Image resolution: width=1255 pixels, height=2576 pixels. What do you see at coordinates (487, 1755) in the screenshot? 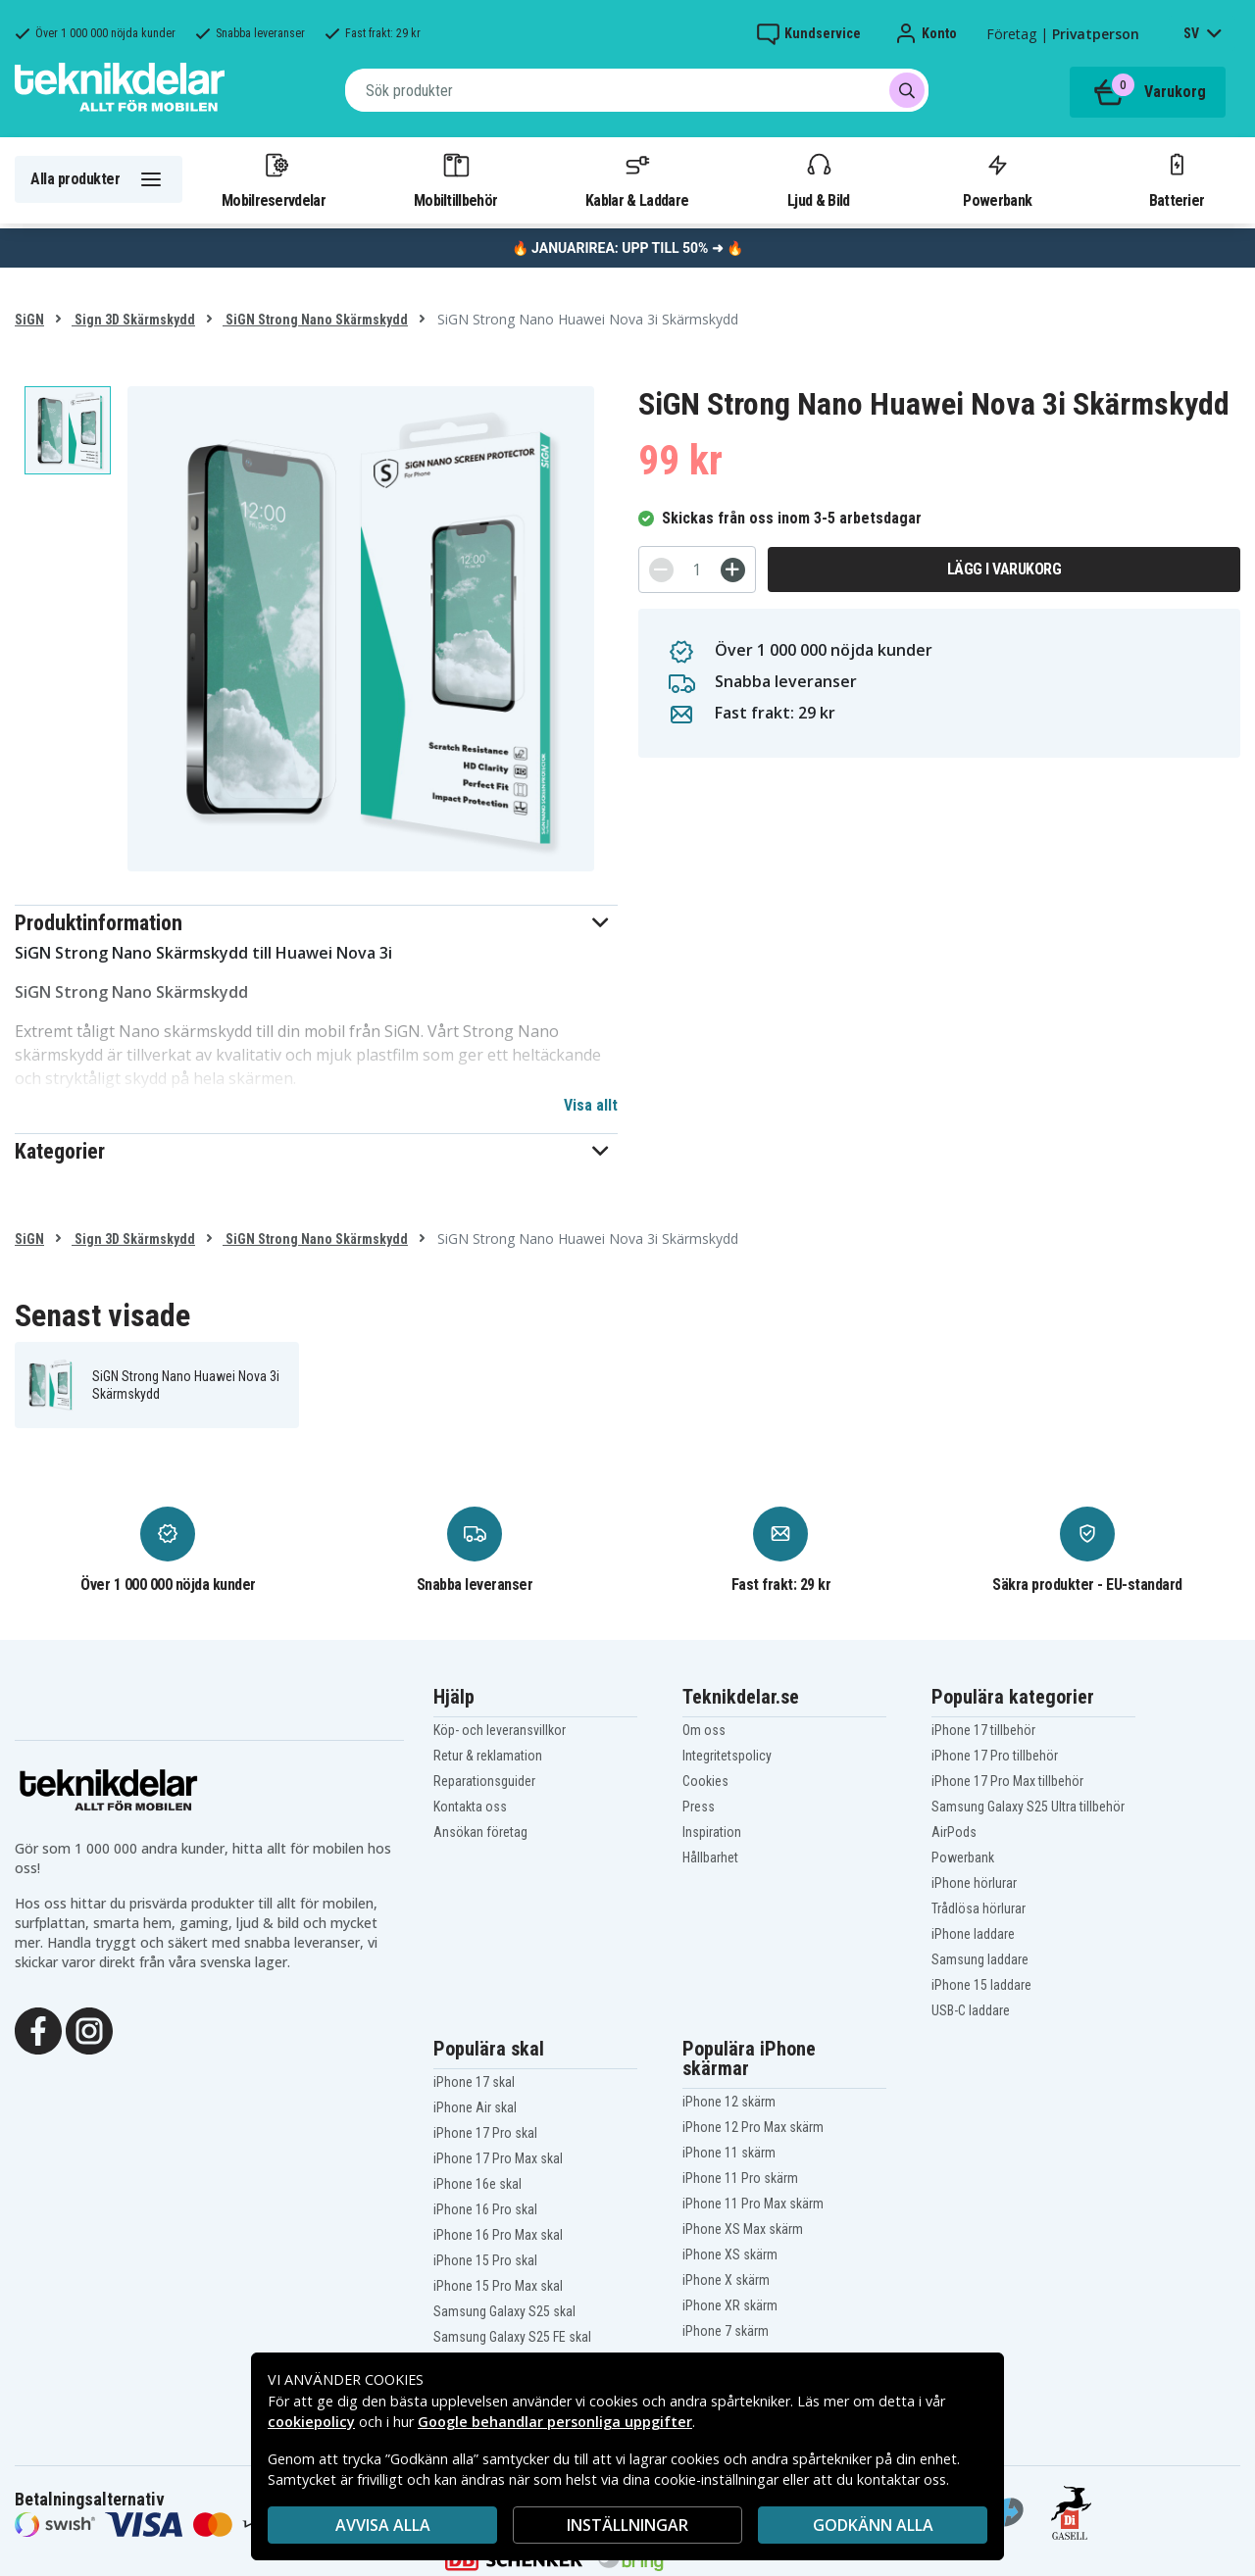
I see `Retur & reklamation` at bounding box center [487, 1755].